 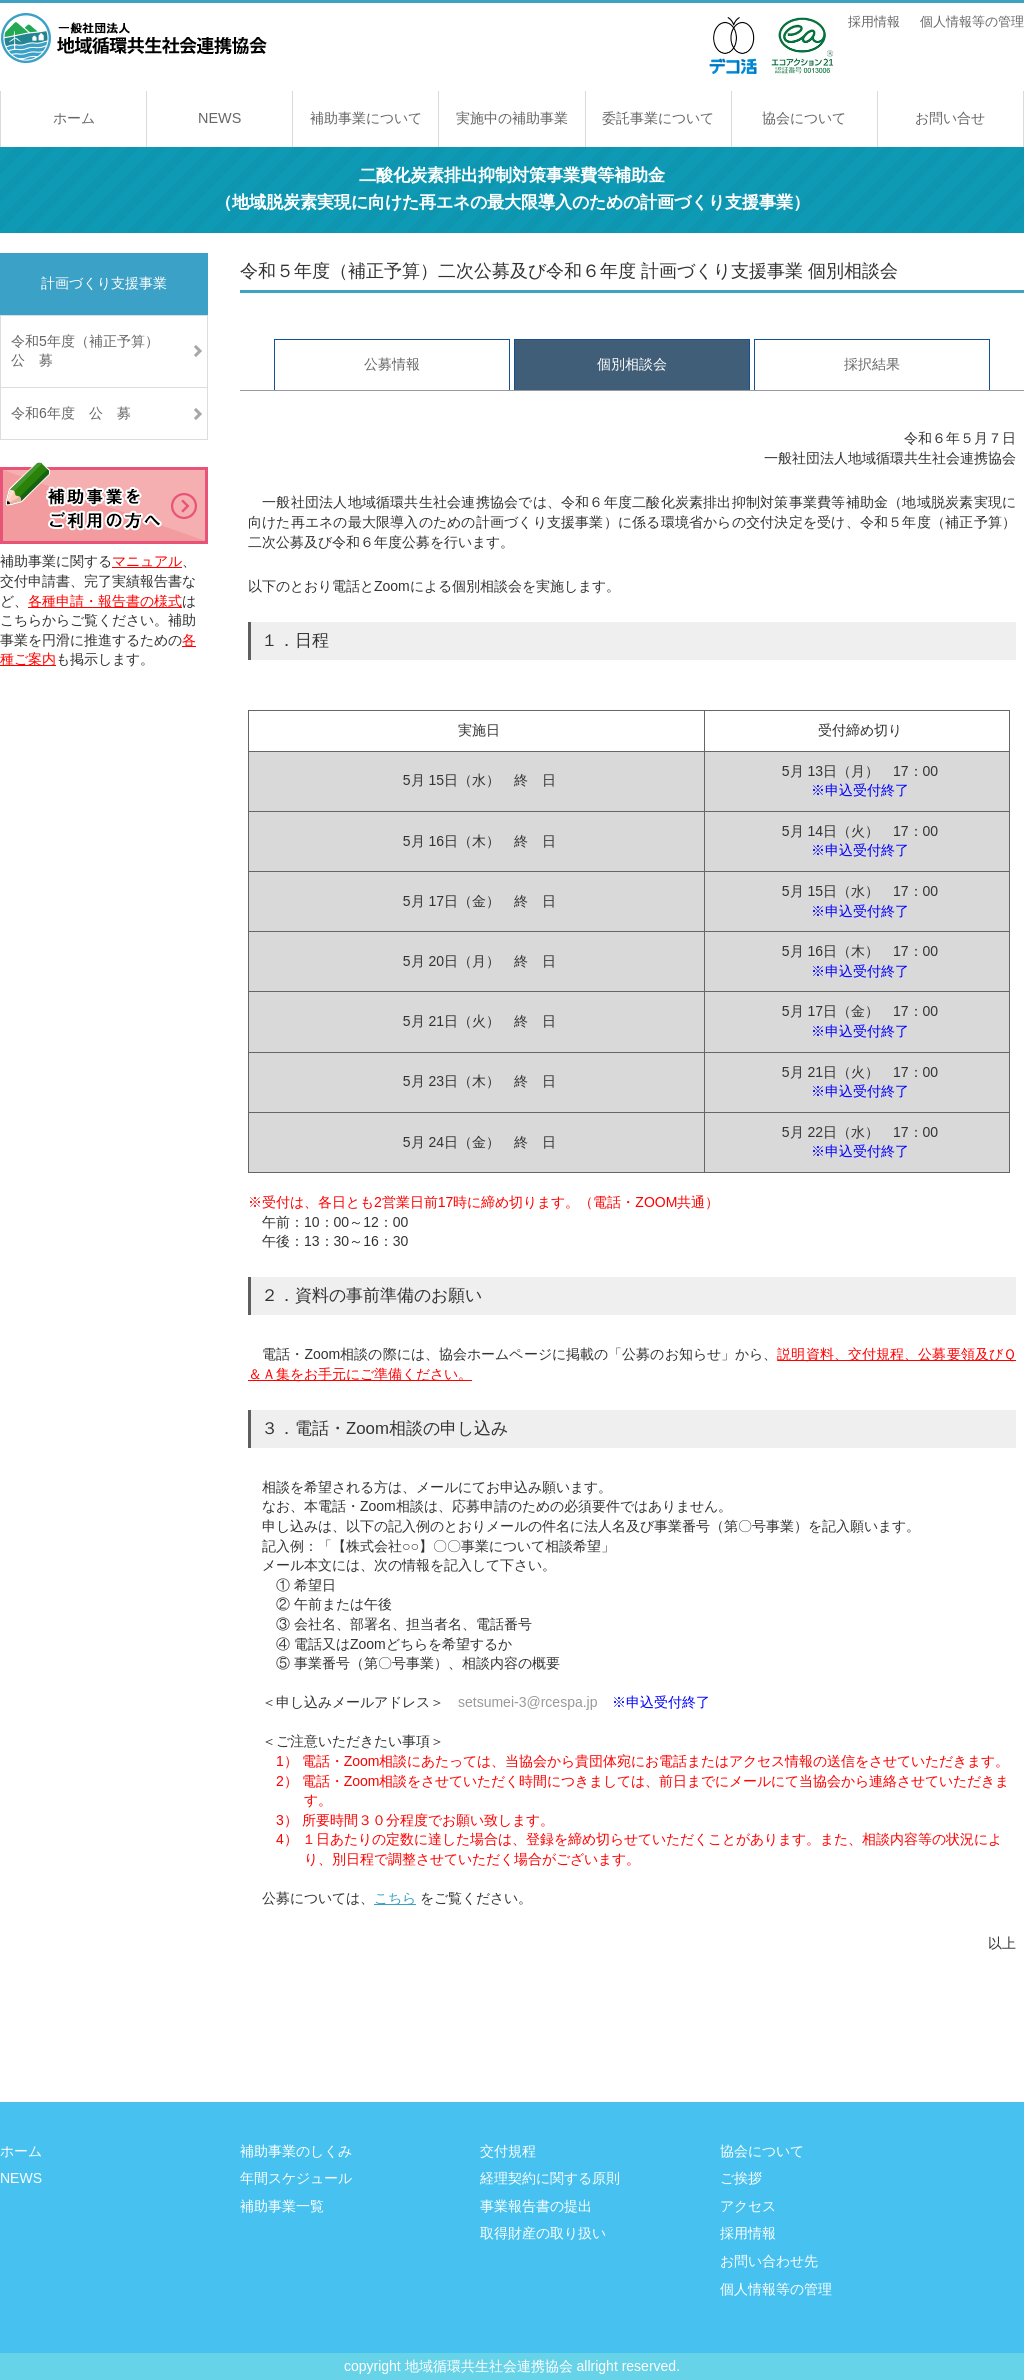 What do you see at coordinates (219, 118) in the screenshot?
I see `NEWS` at bounding box center [219, 118].